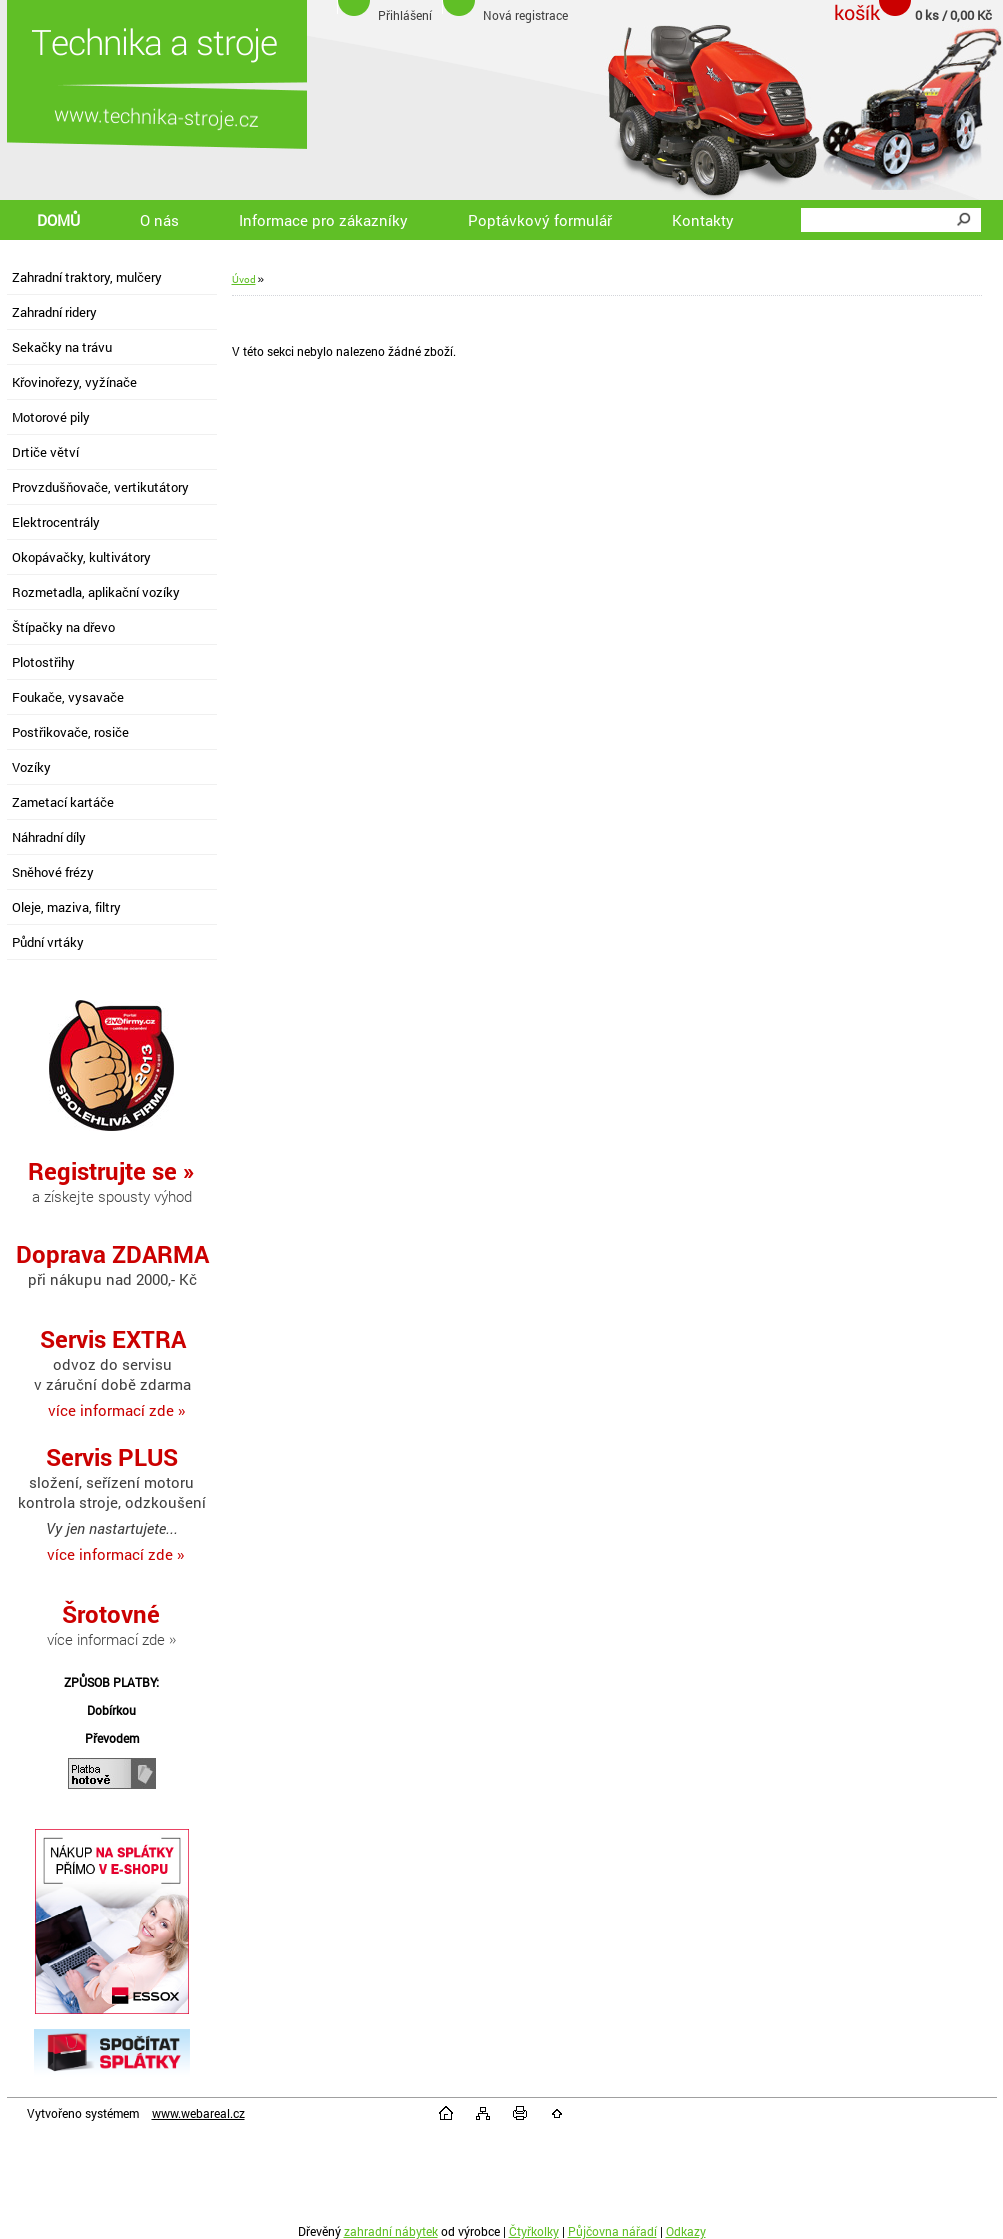 This screenshot has width=1003, height=2239. I want to click on Nová registrace, so click(525, 15).